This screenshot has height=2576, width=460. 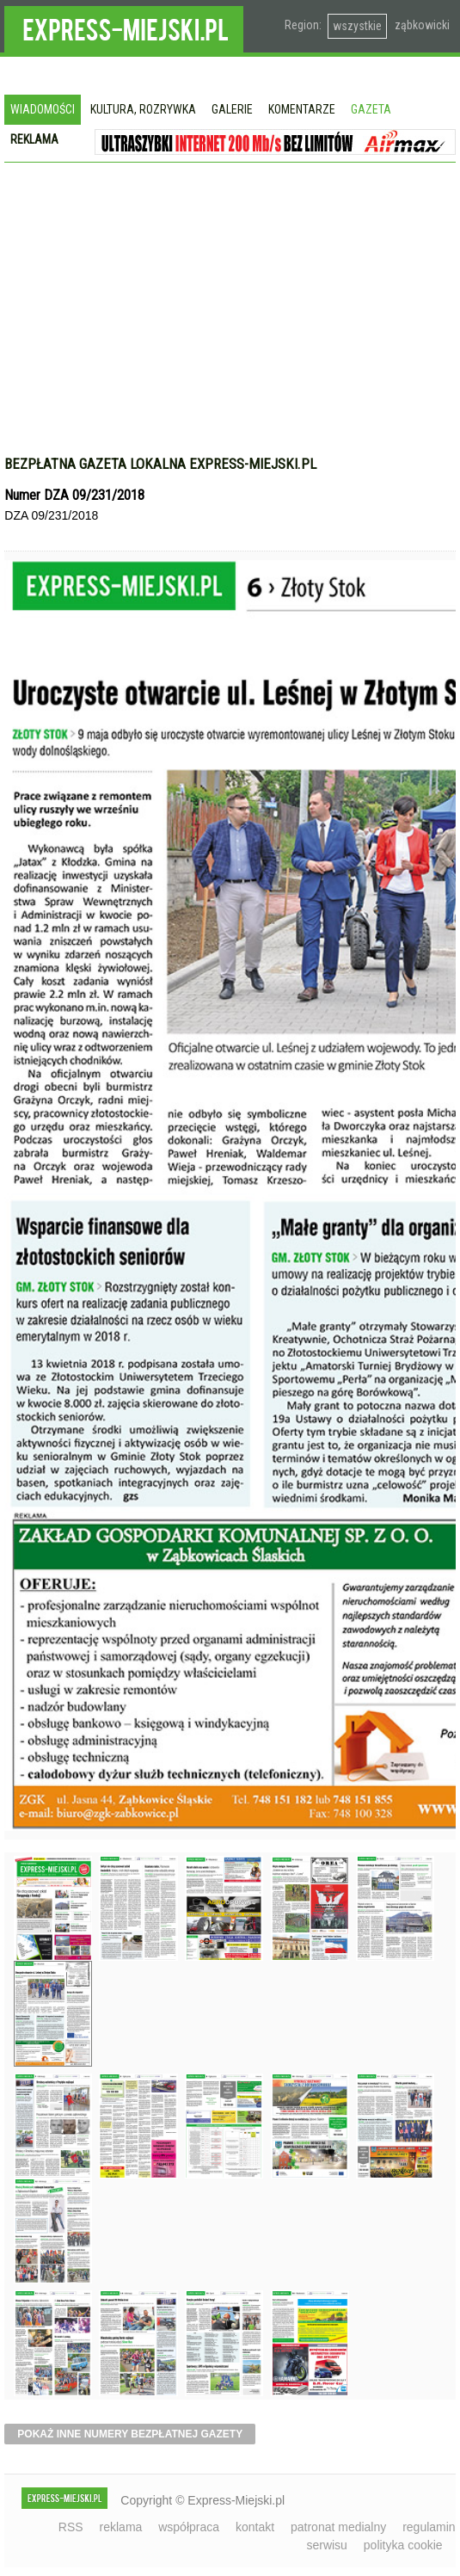 What do you see at coordinates (121, 2527) in the screenshot?
I see `reklama` at bounding box center [121, 2527].